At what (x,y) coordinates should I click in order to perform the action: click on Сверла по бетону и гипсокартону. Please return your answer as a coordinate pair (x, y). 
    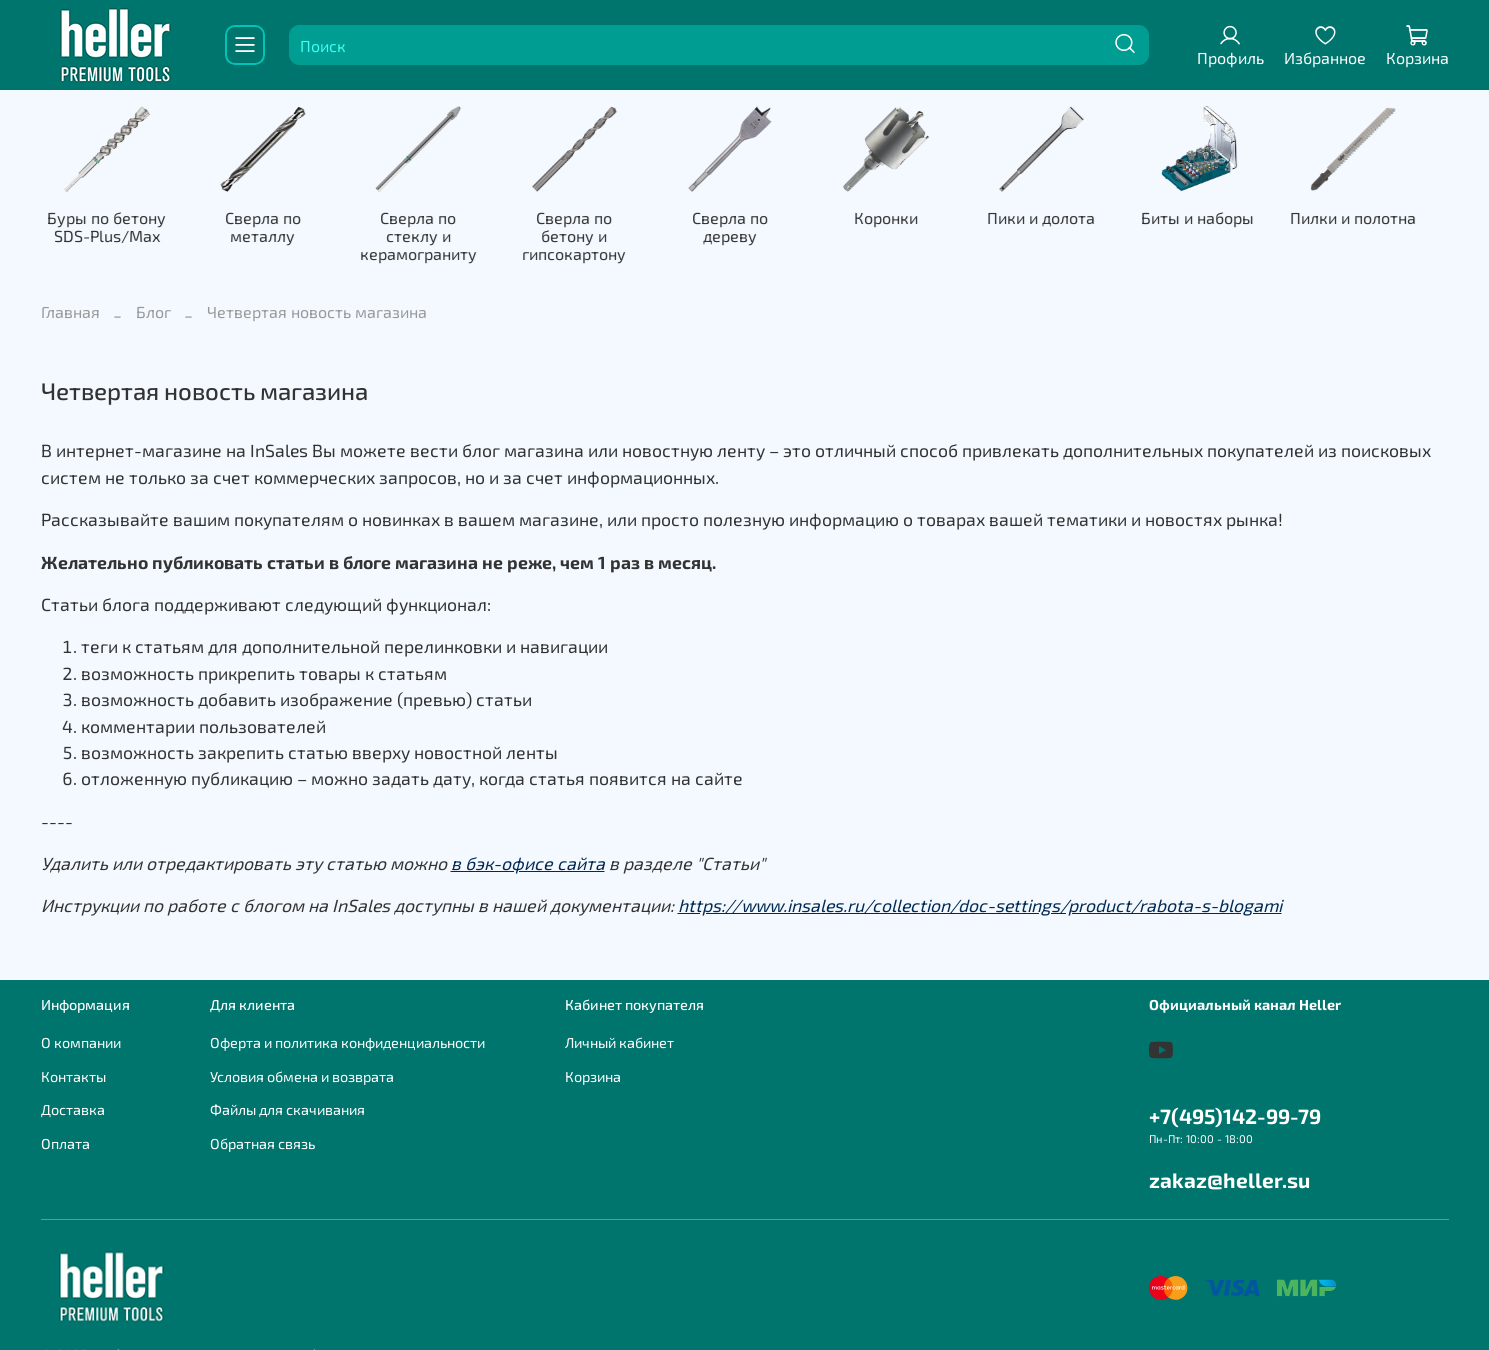
    Looking at the image, I should click on (585, 228).